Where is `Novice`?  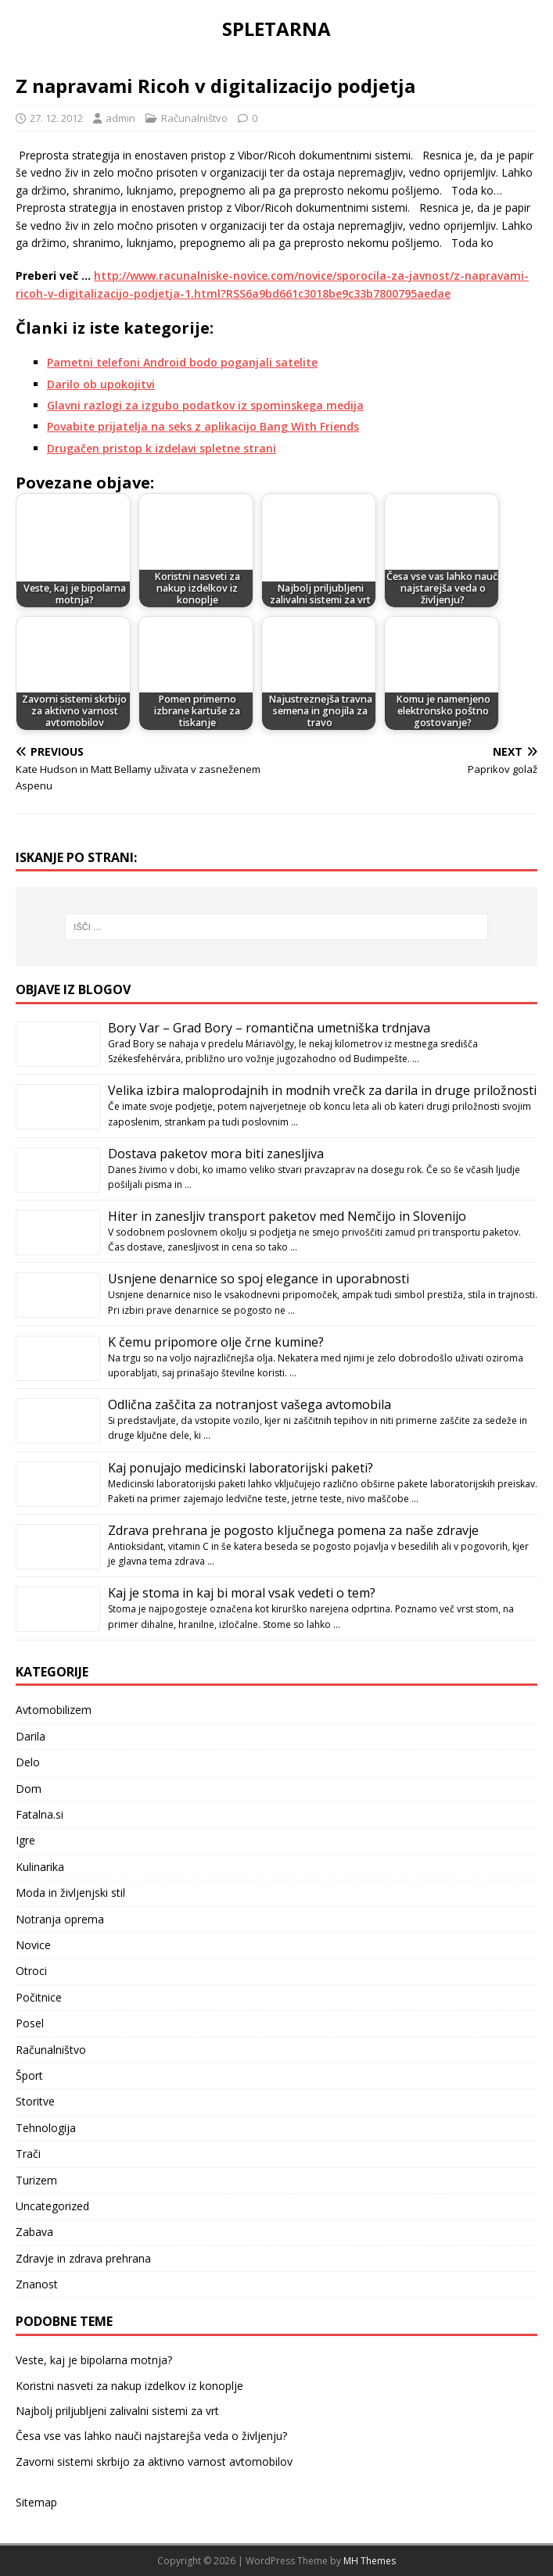 Novice is located at coordinates (33, 1944).